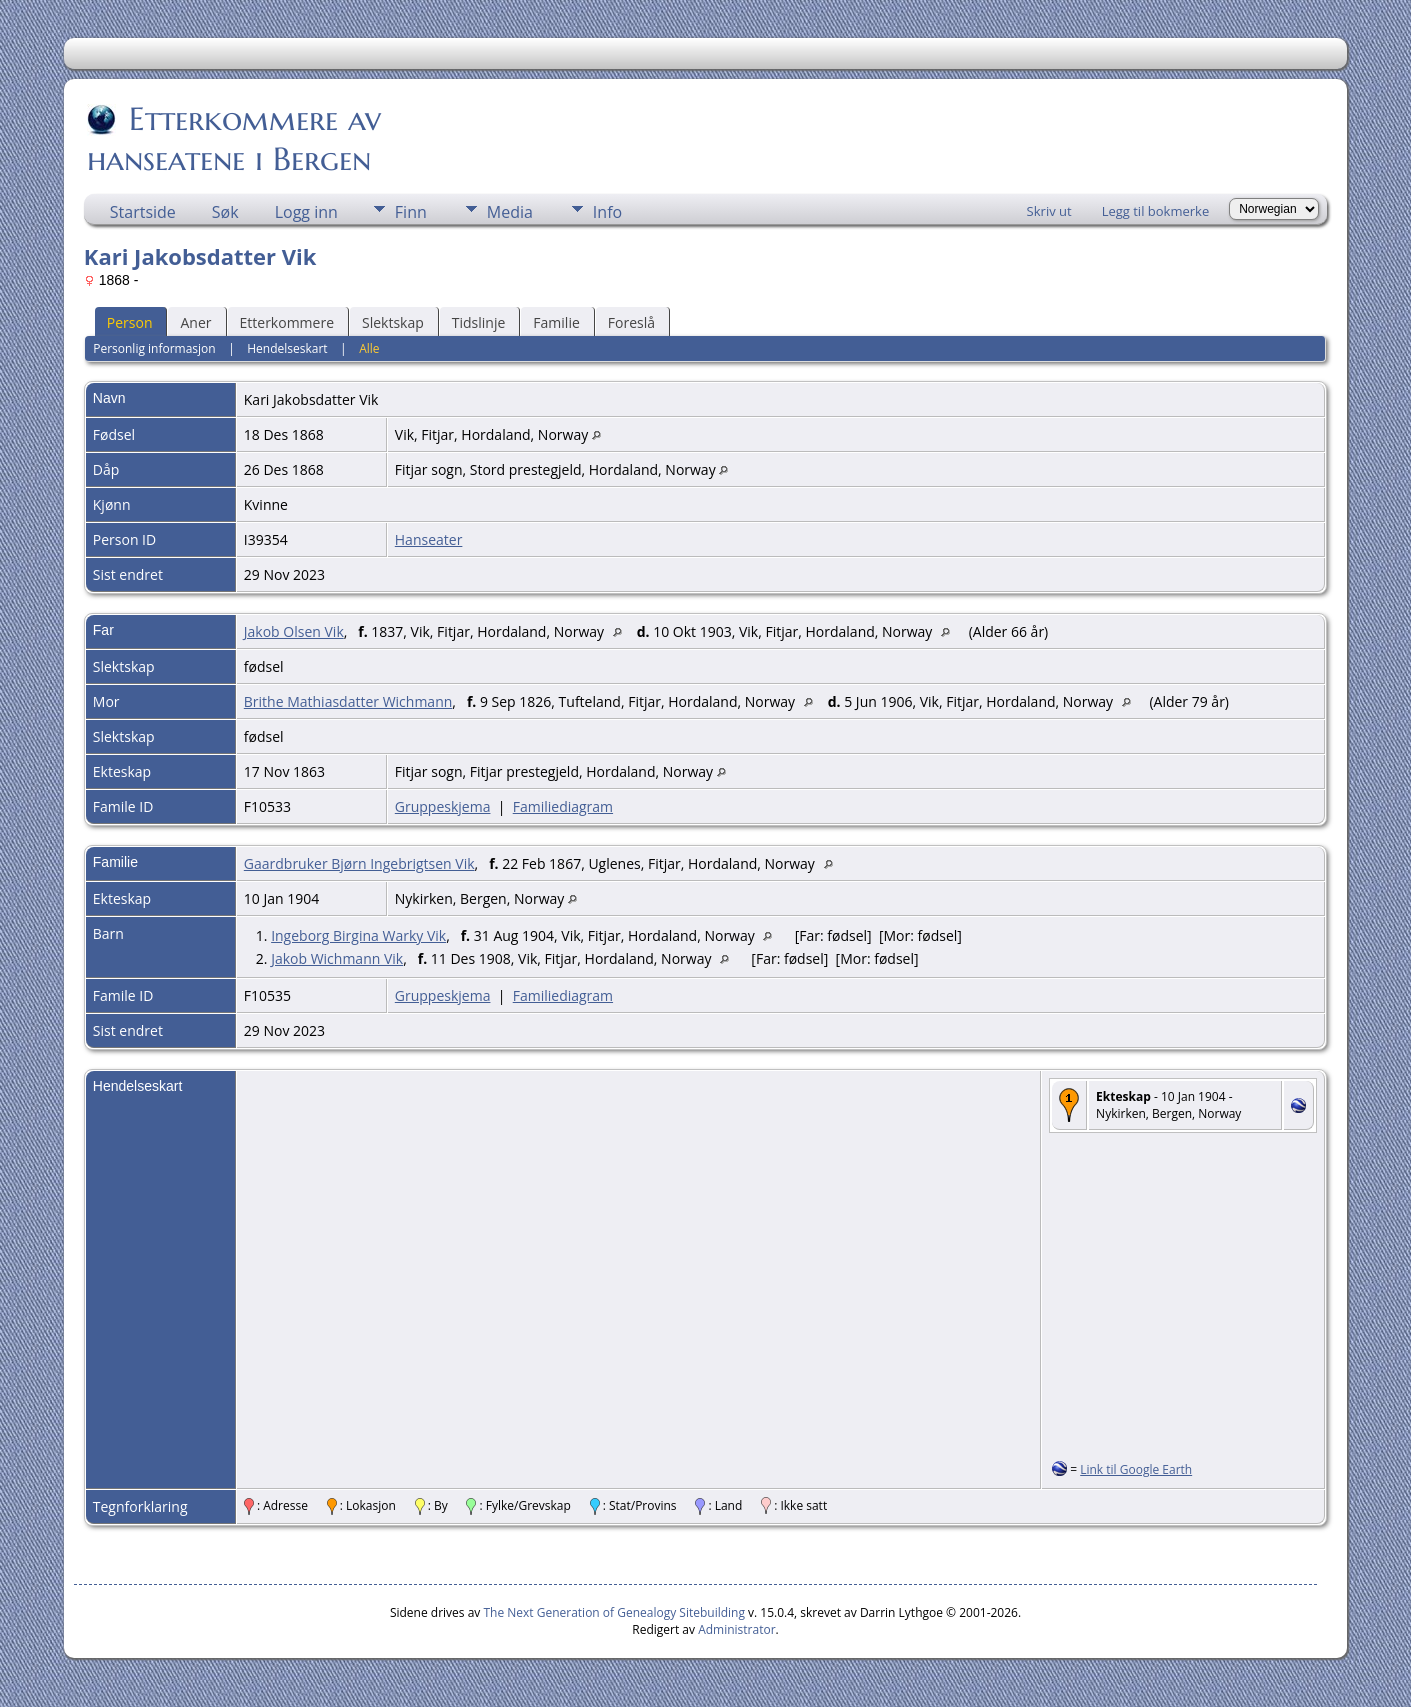  What do you see at coordinates (287, 322) in the screenshot?
I see `Etterkommere` at bounding box center [287, 322].